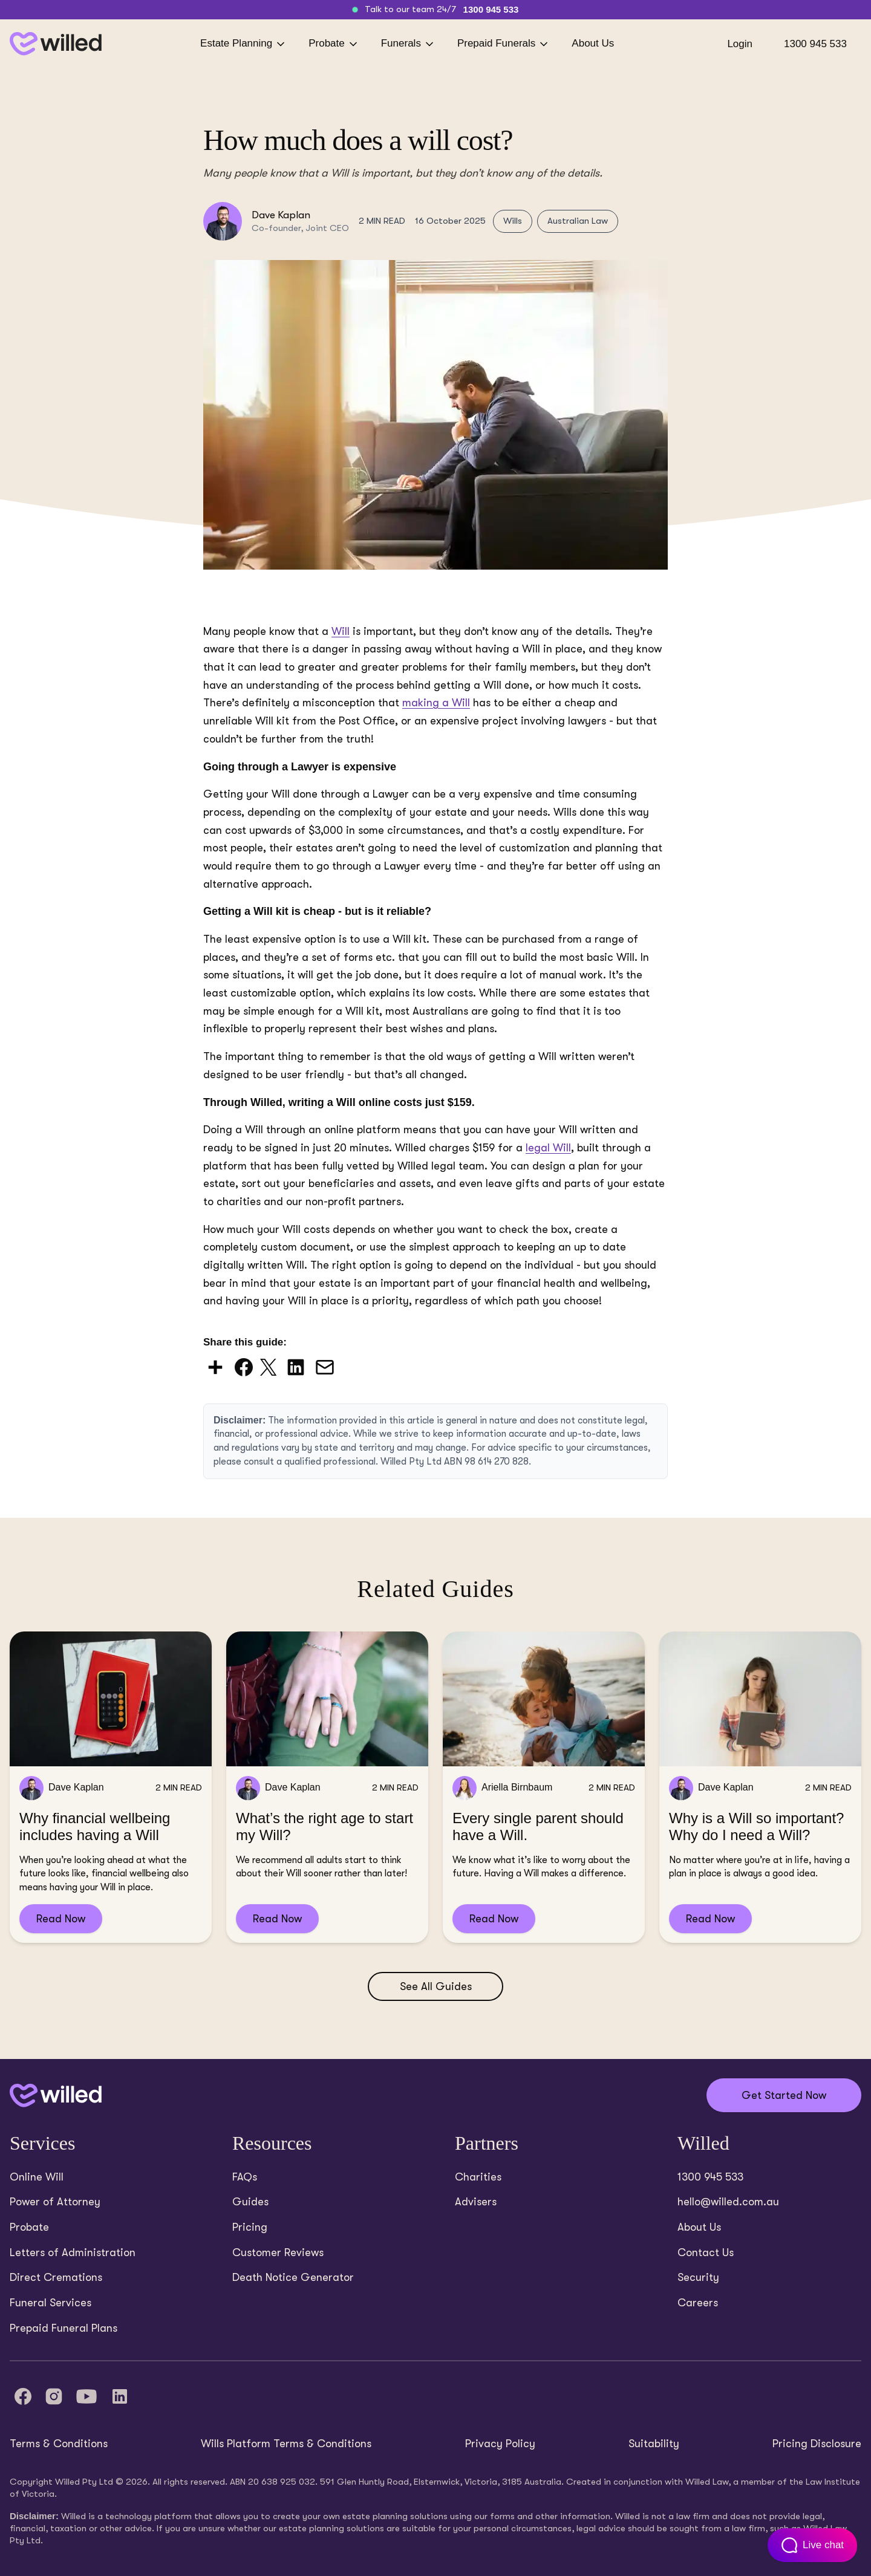  What do you see at coordinates (491, 9) in the screenshot?
I see `1300 945 533` at bounding box center [491, 9].